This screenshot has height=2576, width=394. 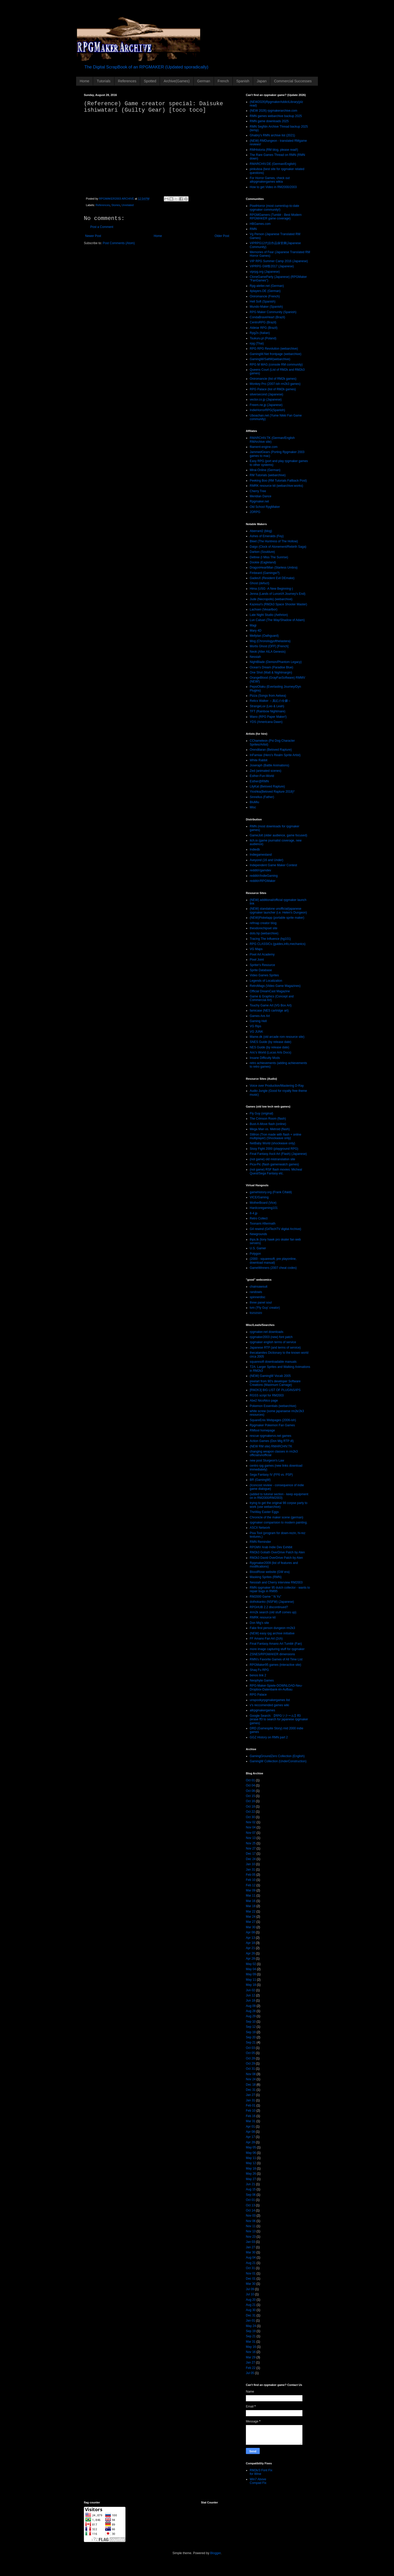 I want to click on Jun 18, so click(x=250, y=2000).